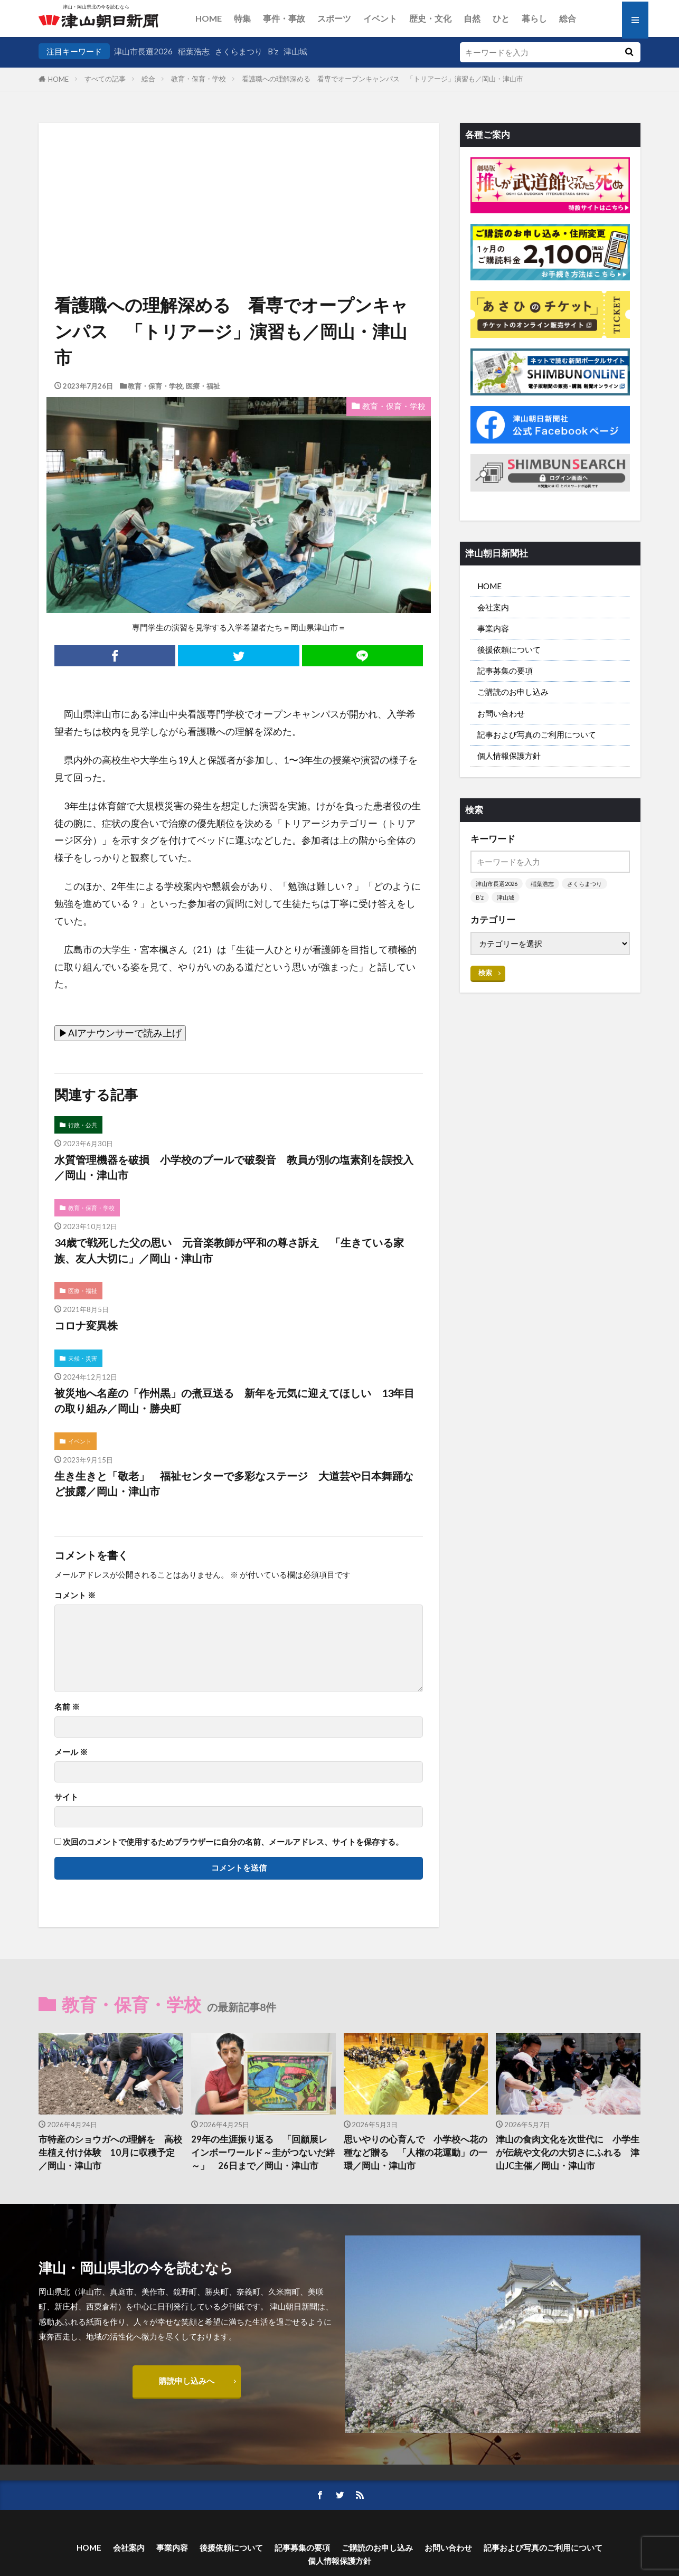  Describe the element at coordinates (82, 1358) in the screenshot. I see `天候・災害` at that location.